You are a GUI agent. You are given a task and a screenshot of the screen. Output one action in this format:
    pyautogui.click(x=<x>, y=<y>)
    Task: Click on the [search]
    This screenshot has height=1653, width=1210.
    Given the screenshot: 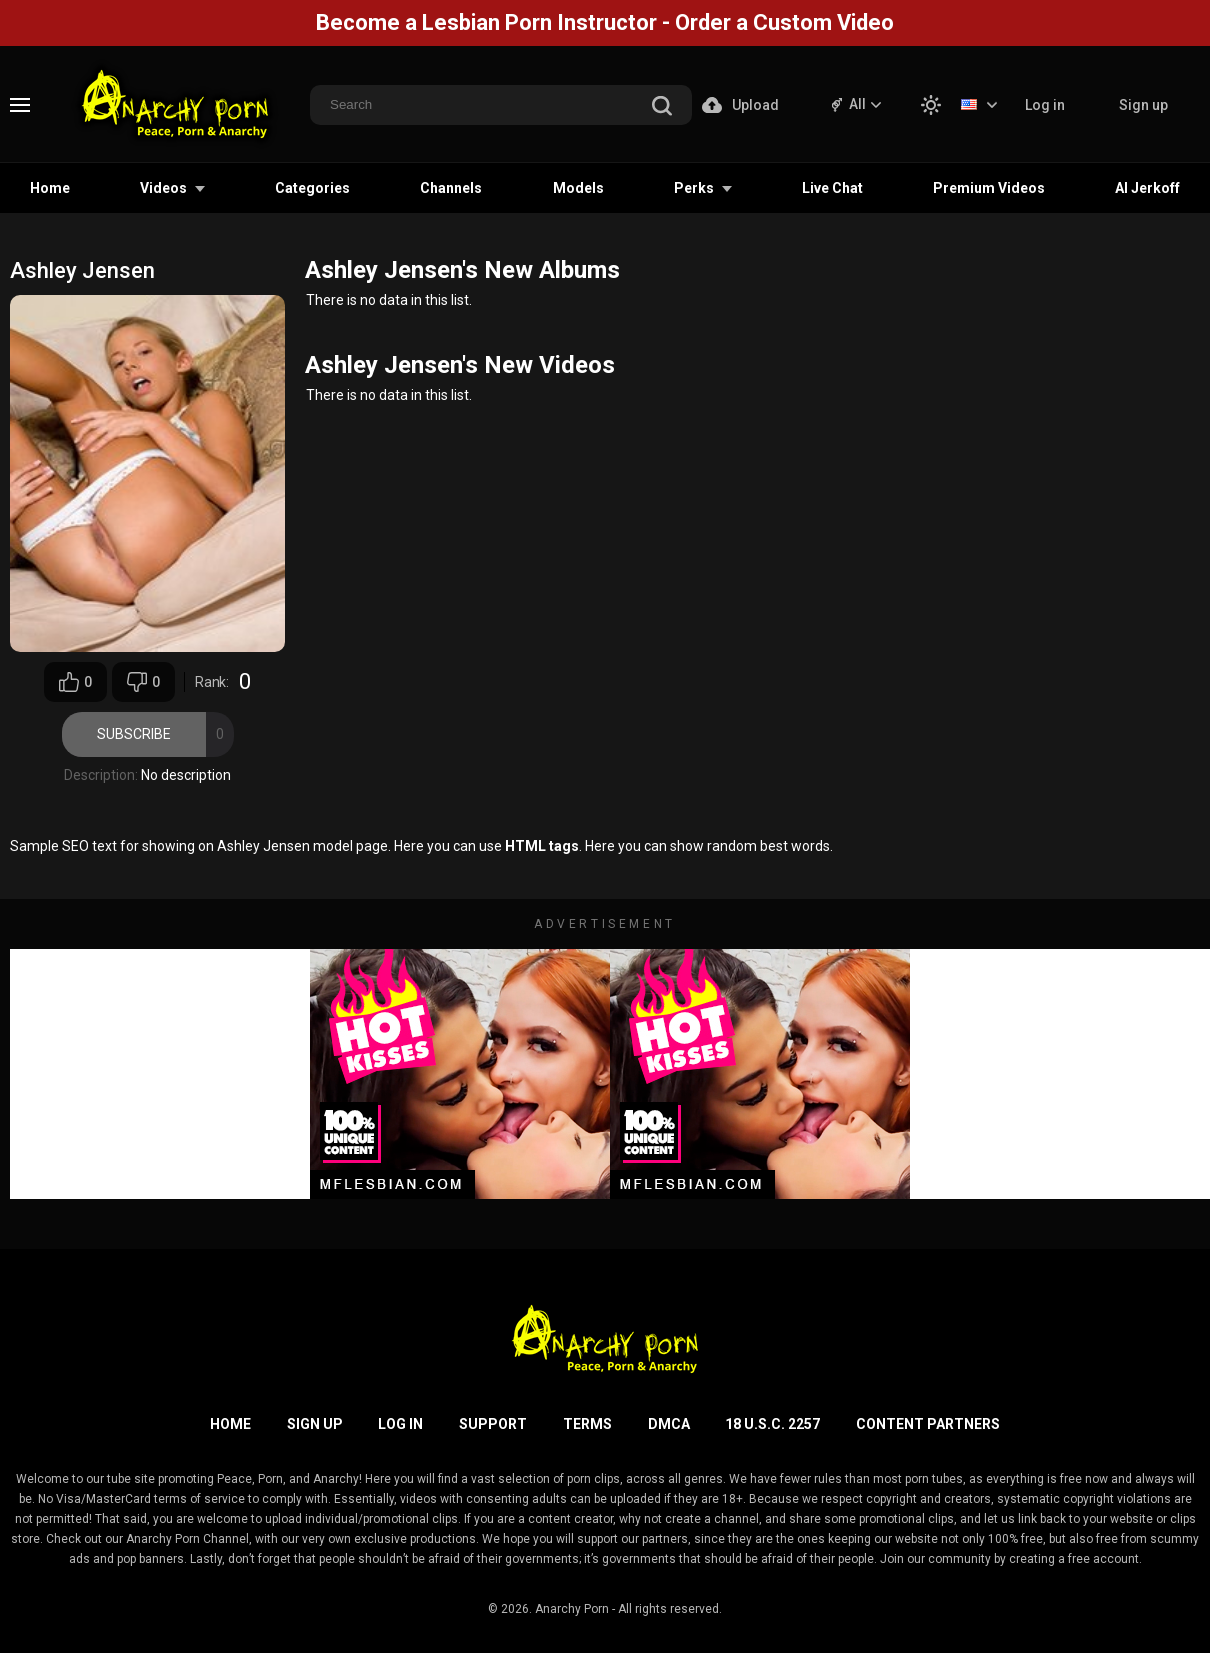 What is the action you would take?
    pyautogui.click(x=662, y=107)
    